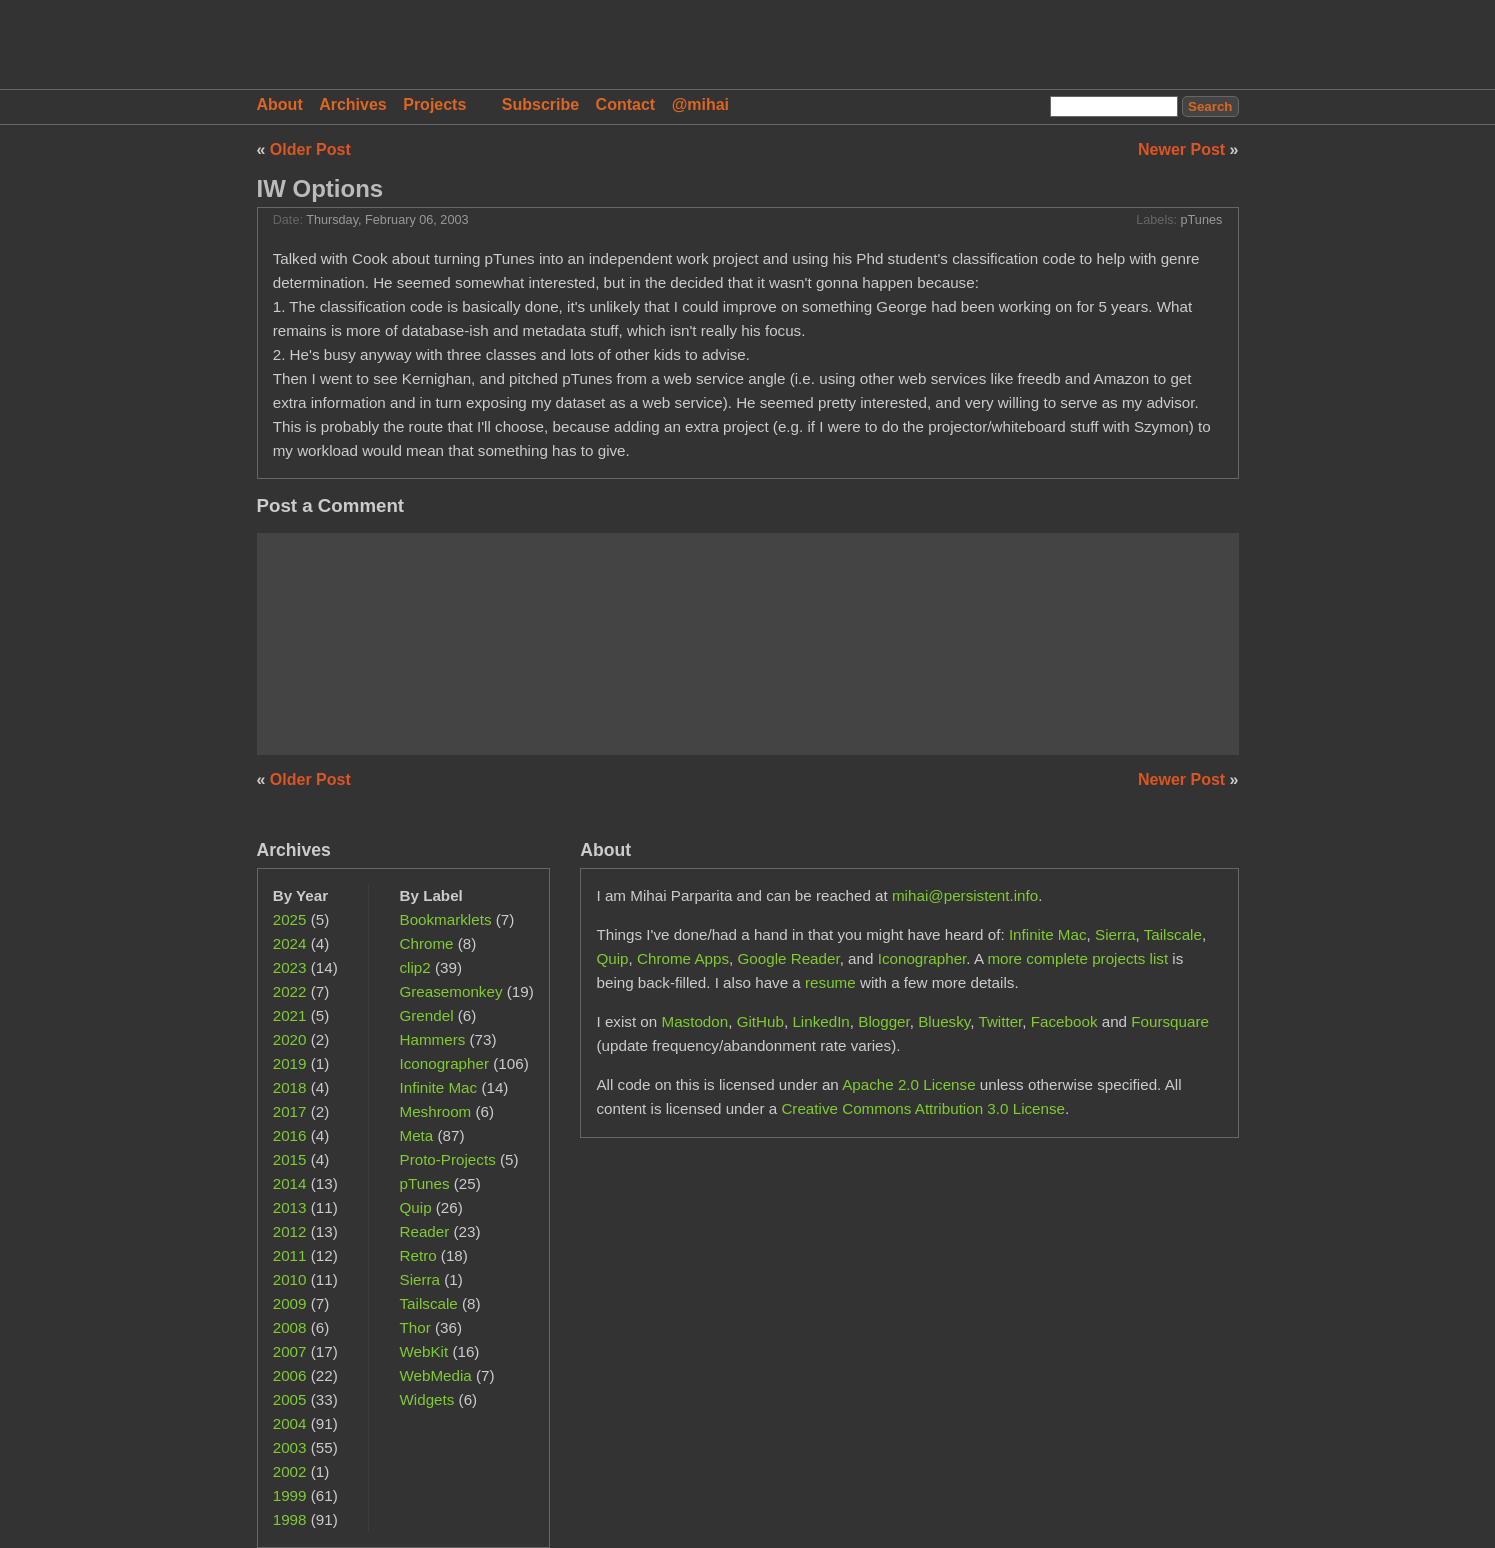  Describe the element at coordinates (448, 1159) in the screenshot. I see `Proto-Projects` at that location.